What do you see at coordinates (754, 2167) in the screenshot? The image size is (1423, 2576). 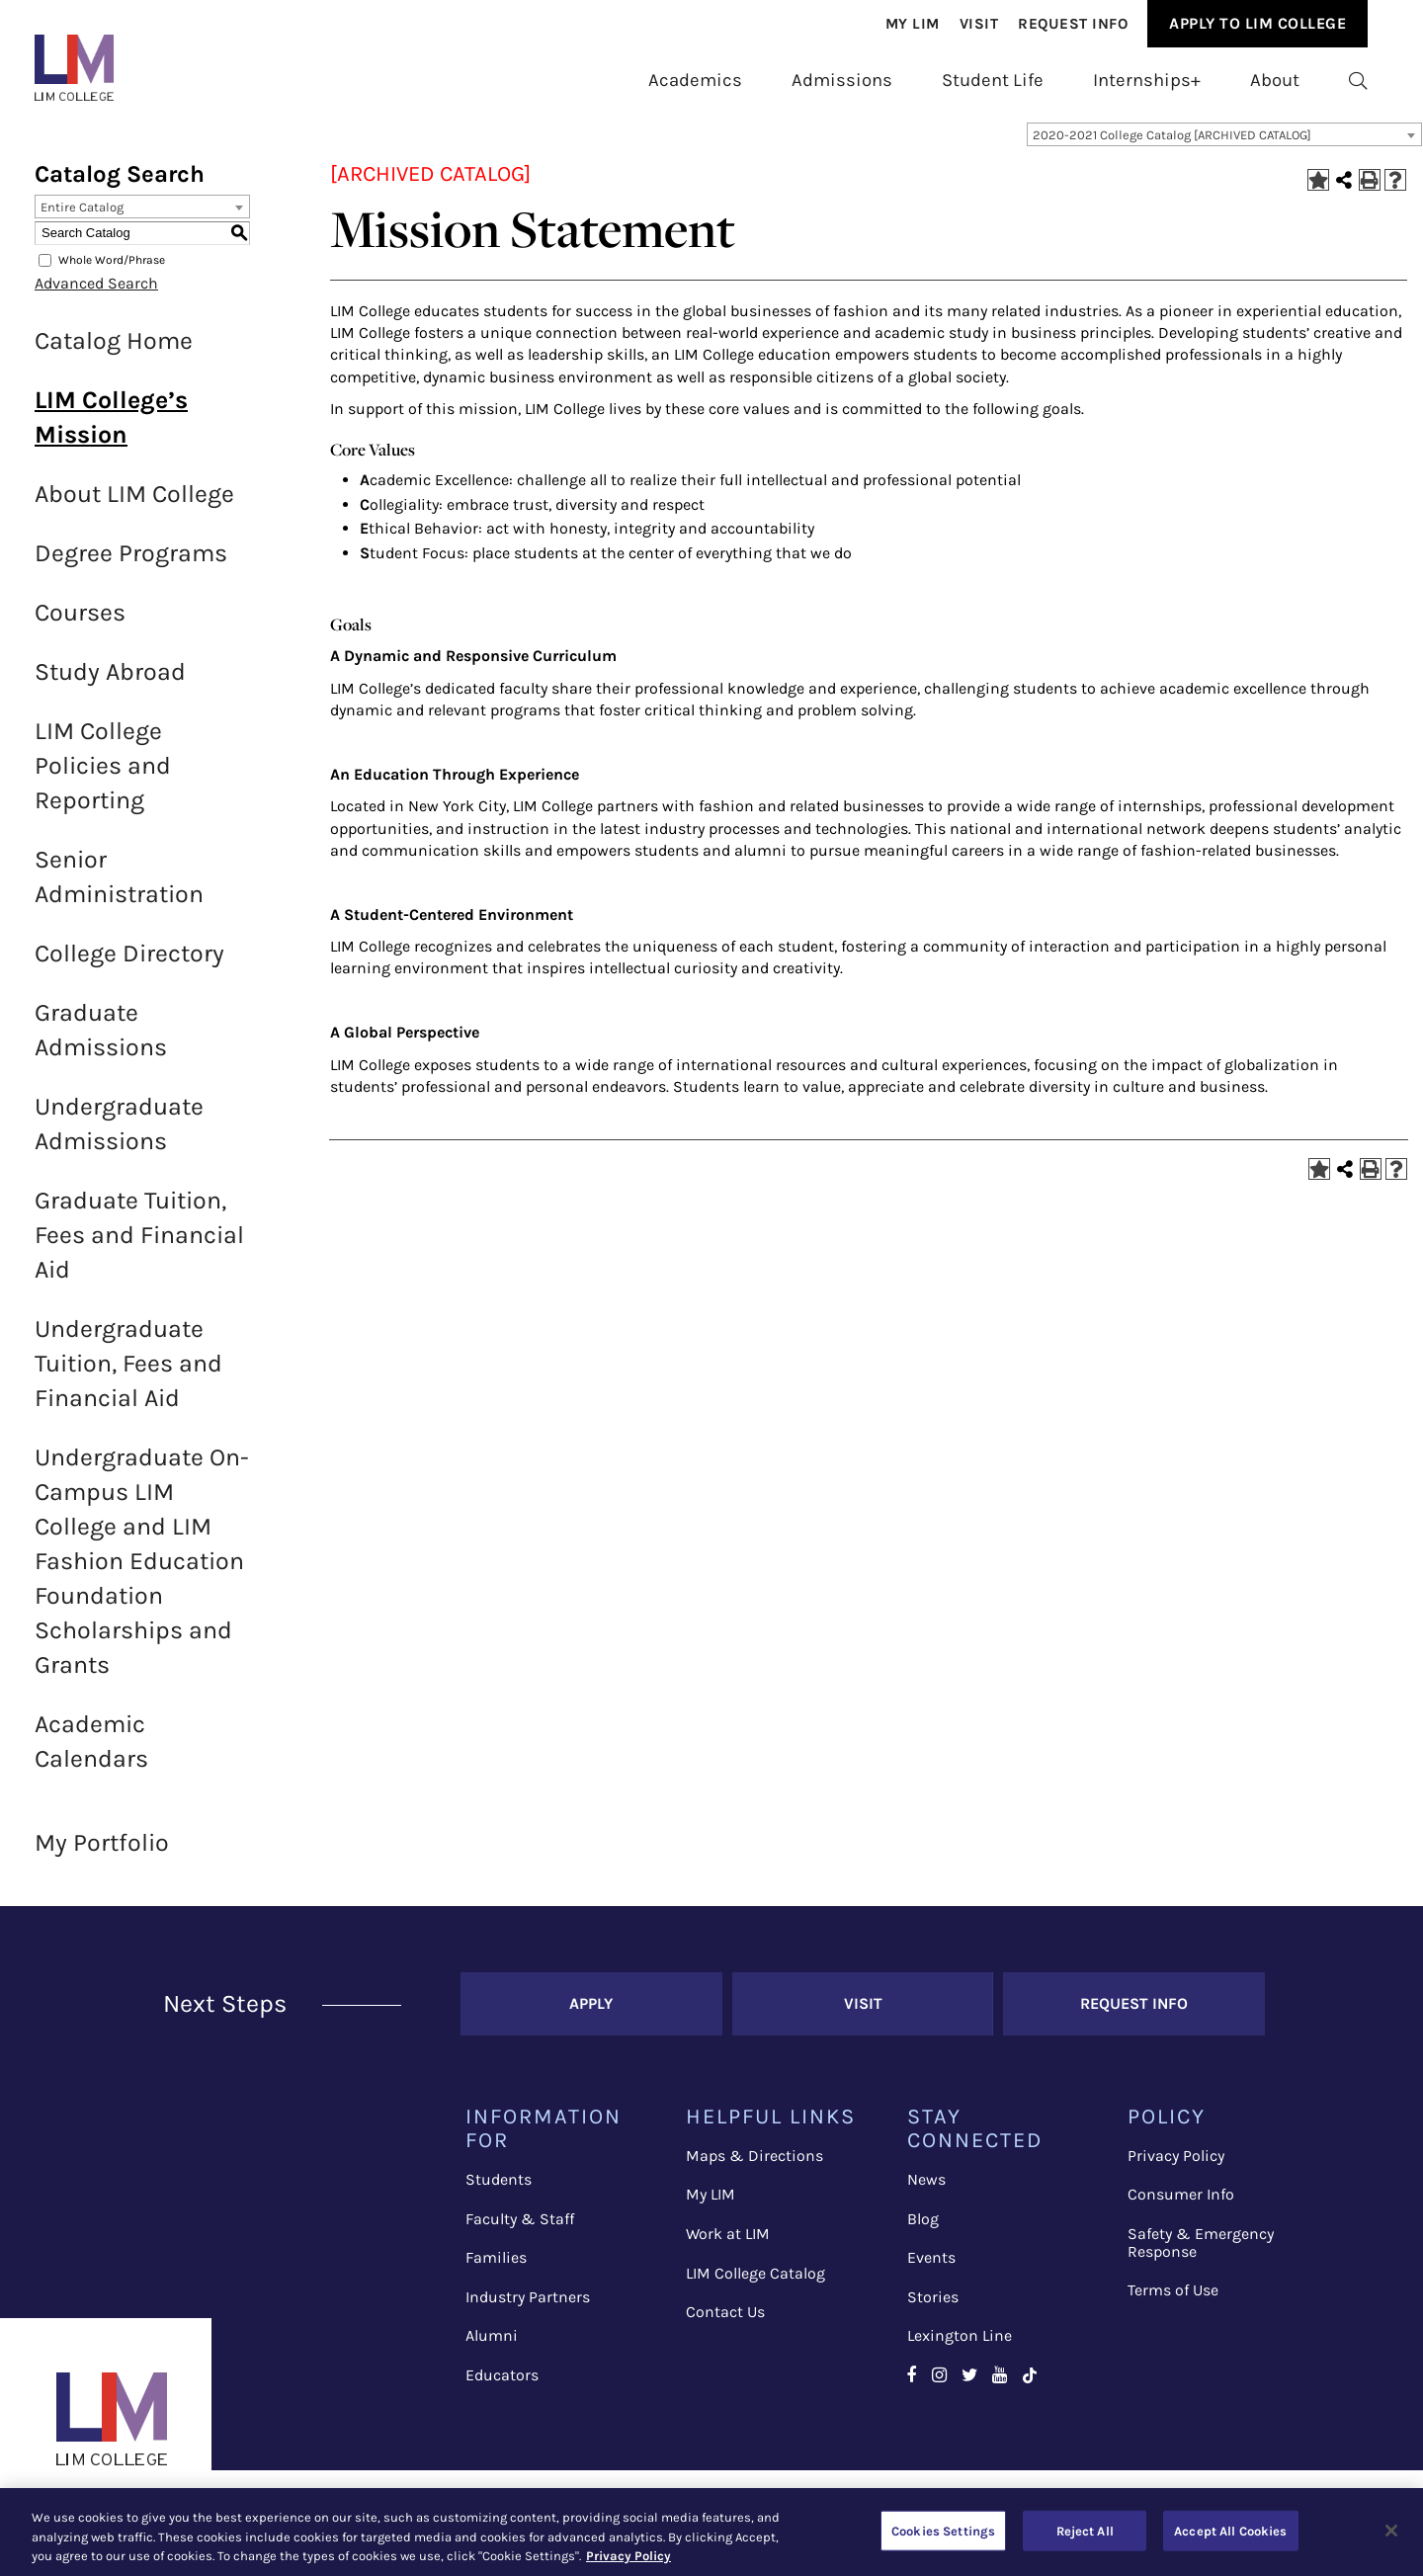 I see `Maps & Directions` at bounding box center [754, 2167].